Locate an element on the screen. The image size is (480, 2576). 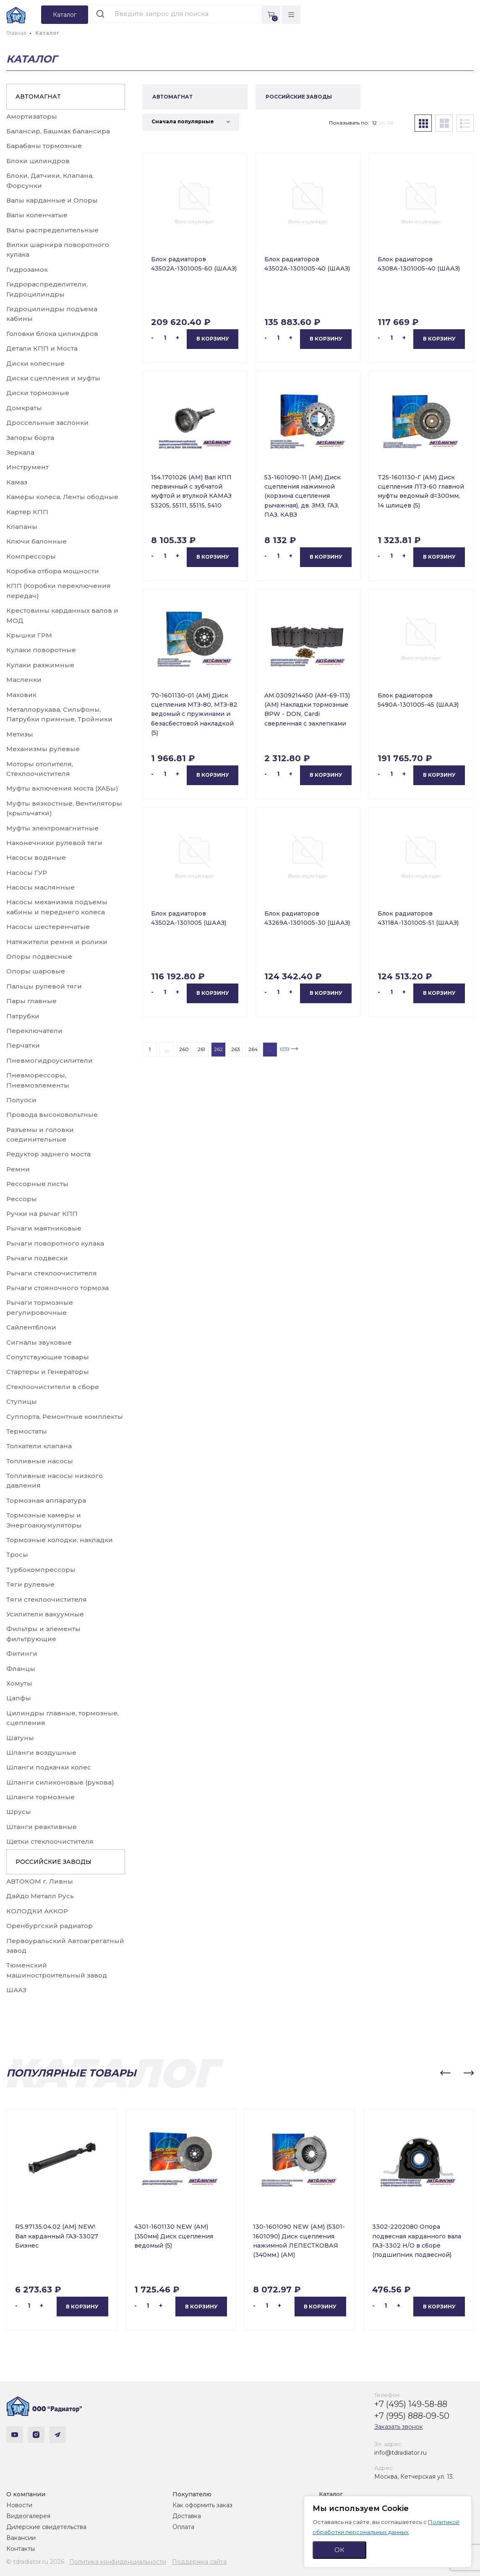
Детали КПП и Моста is located at coordinates (42, 348).